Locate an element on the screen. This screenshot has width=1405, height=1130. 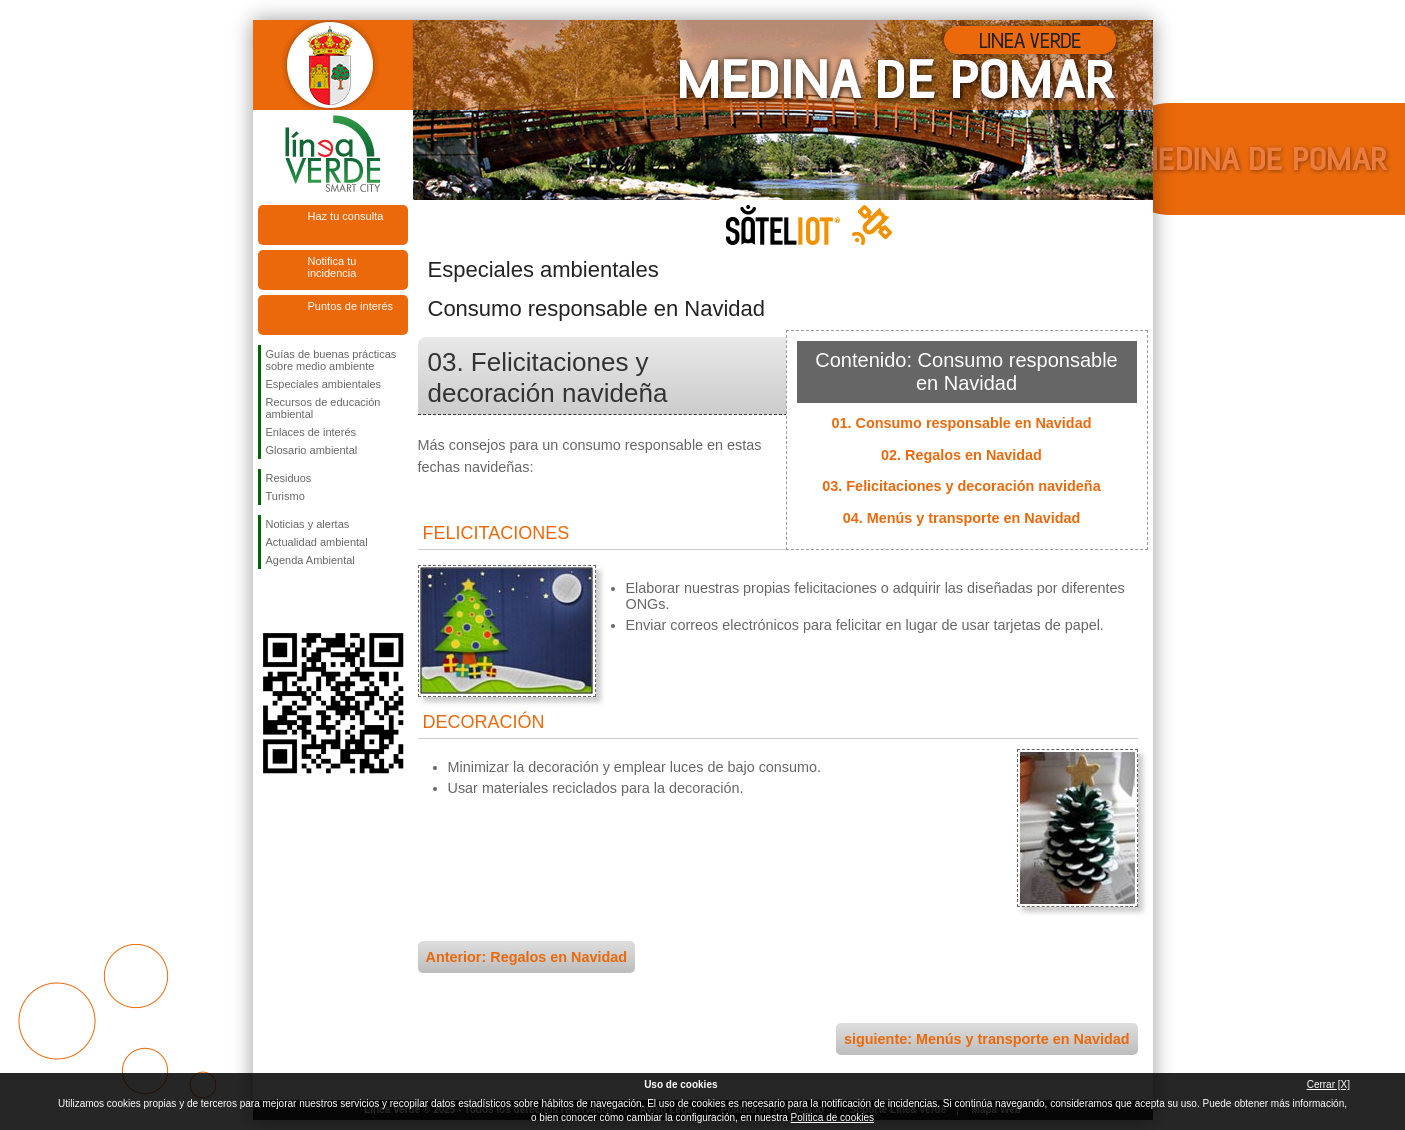
Glosario ambiental is located at coordinates (312, 450).